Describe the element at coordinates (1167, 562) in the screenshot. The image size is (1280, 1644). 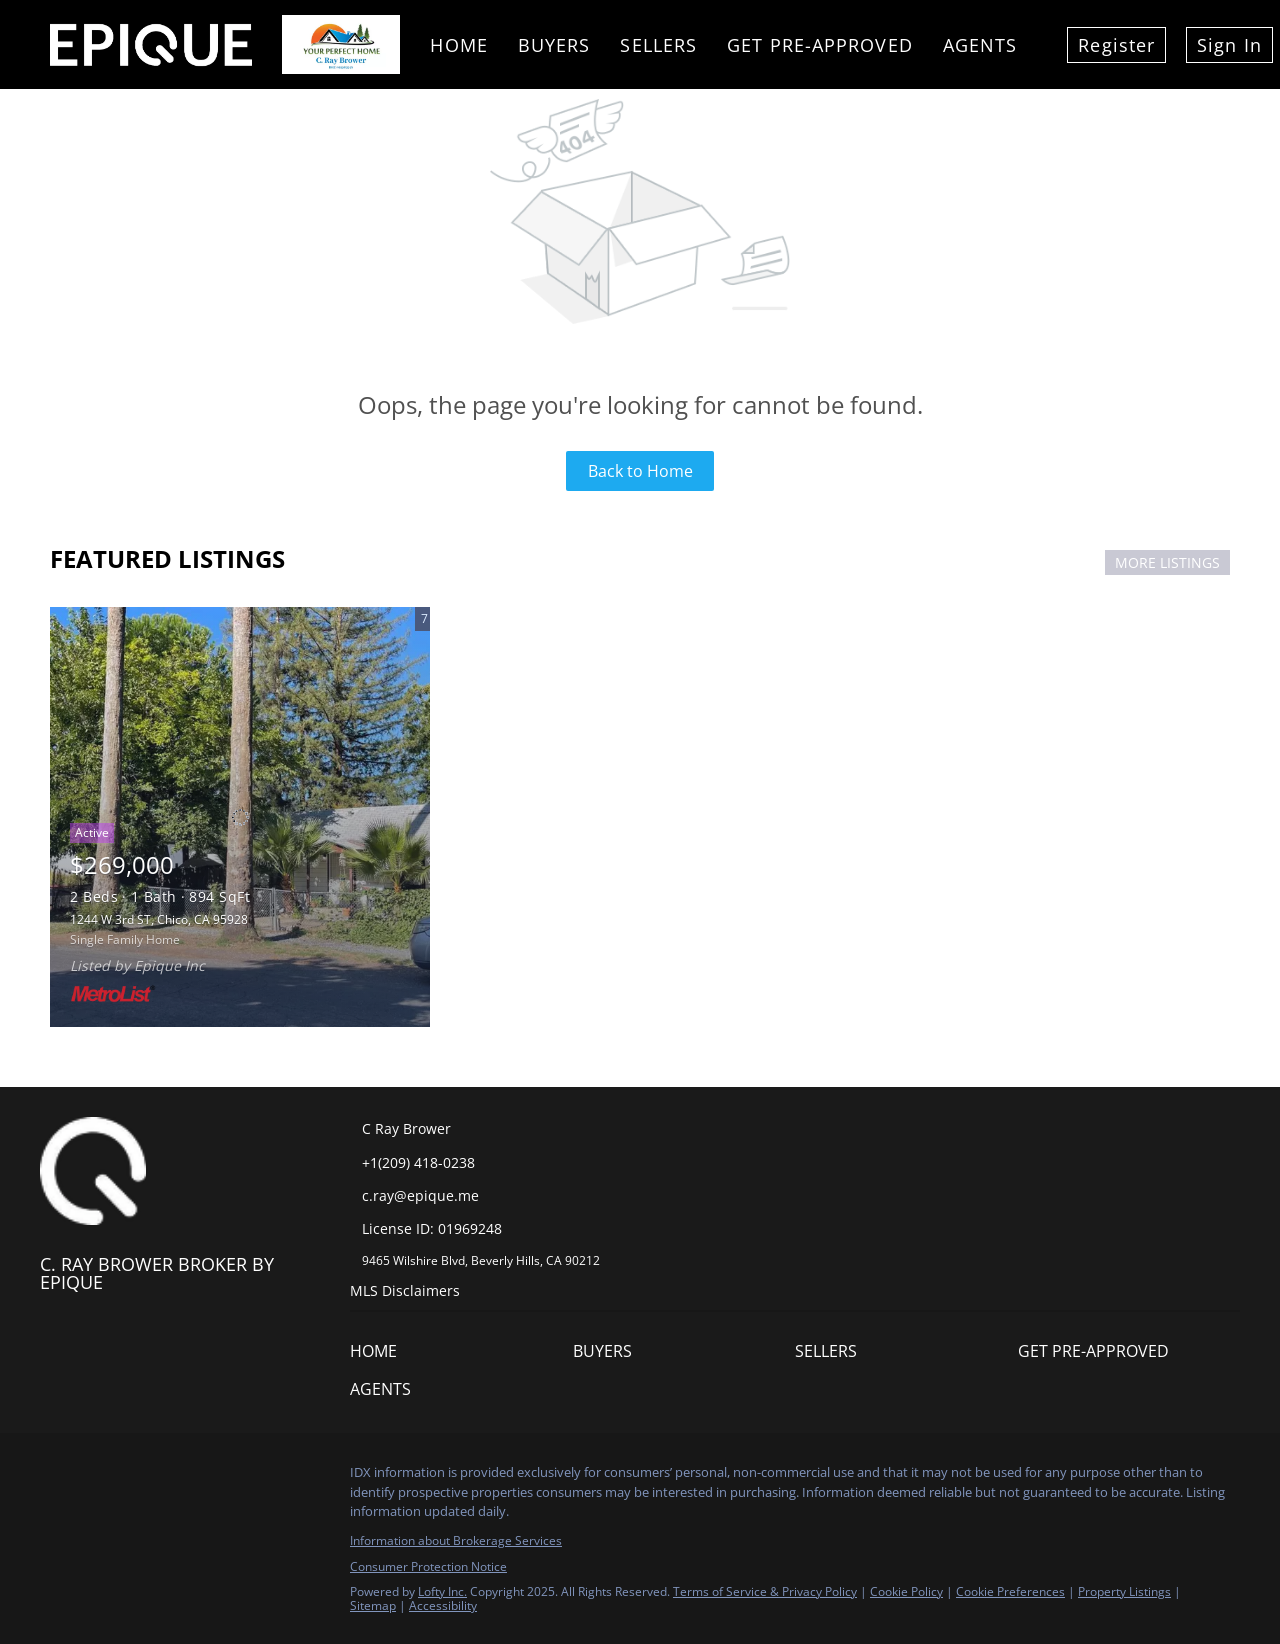
I see `MORE LISTINGS [More Listings]` at that location.